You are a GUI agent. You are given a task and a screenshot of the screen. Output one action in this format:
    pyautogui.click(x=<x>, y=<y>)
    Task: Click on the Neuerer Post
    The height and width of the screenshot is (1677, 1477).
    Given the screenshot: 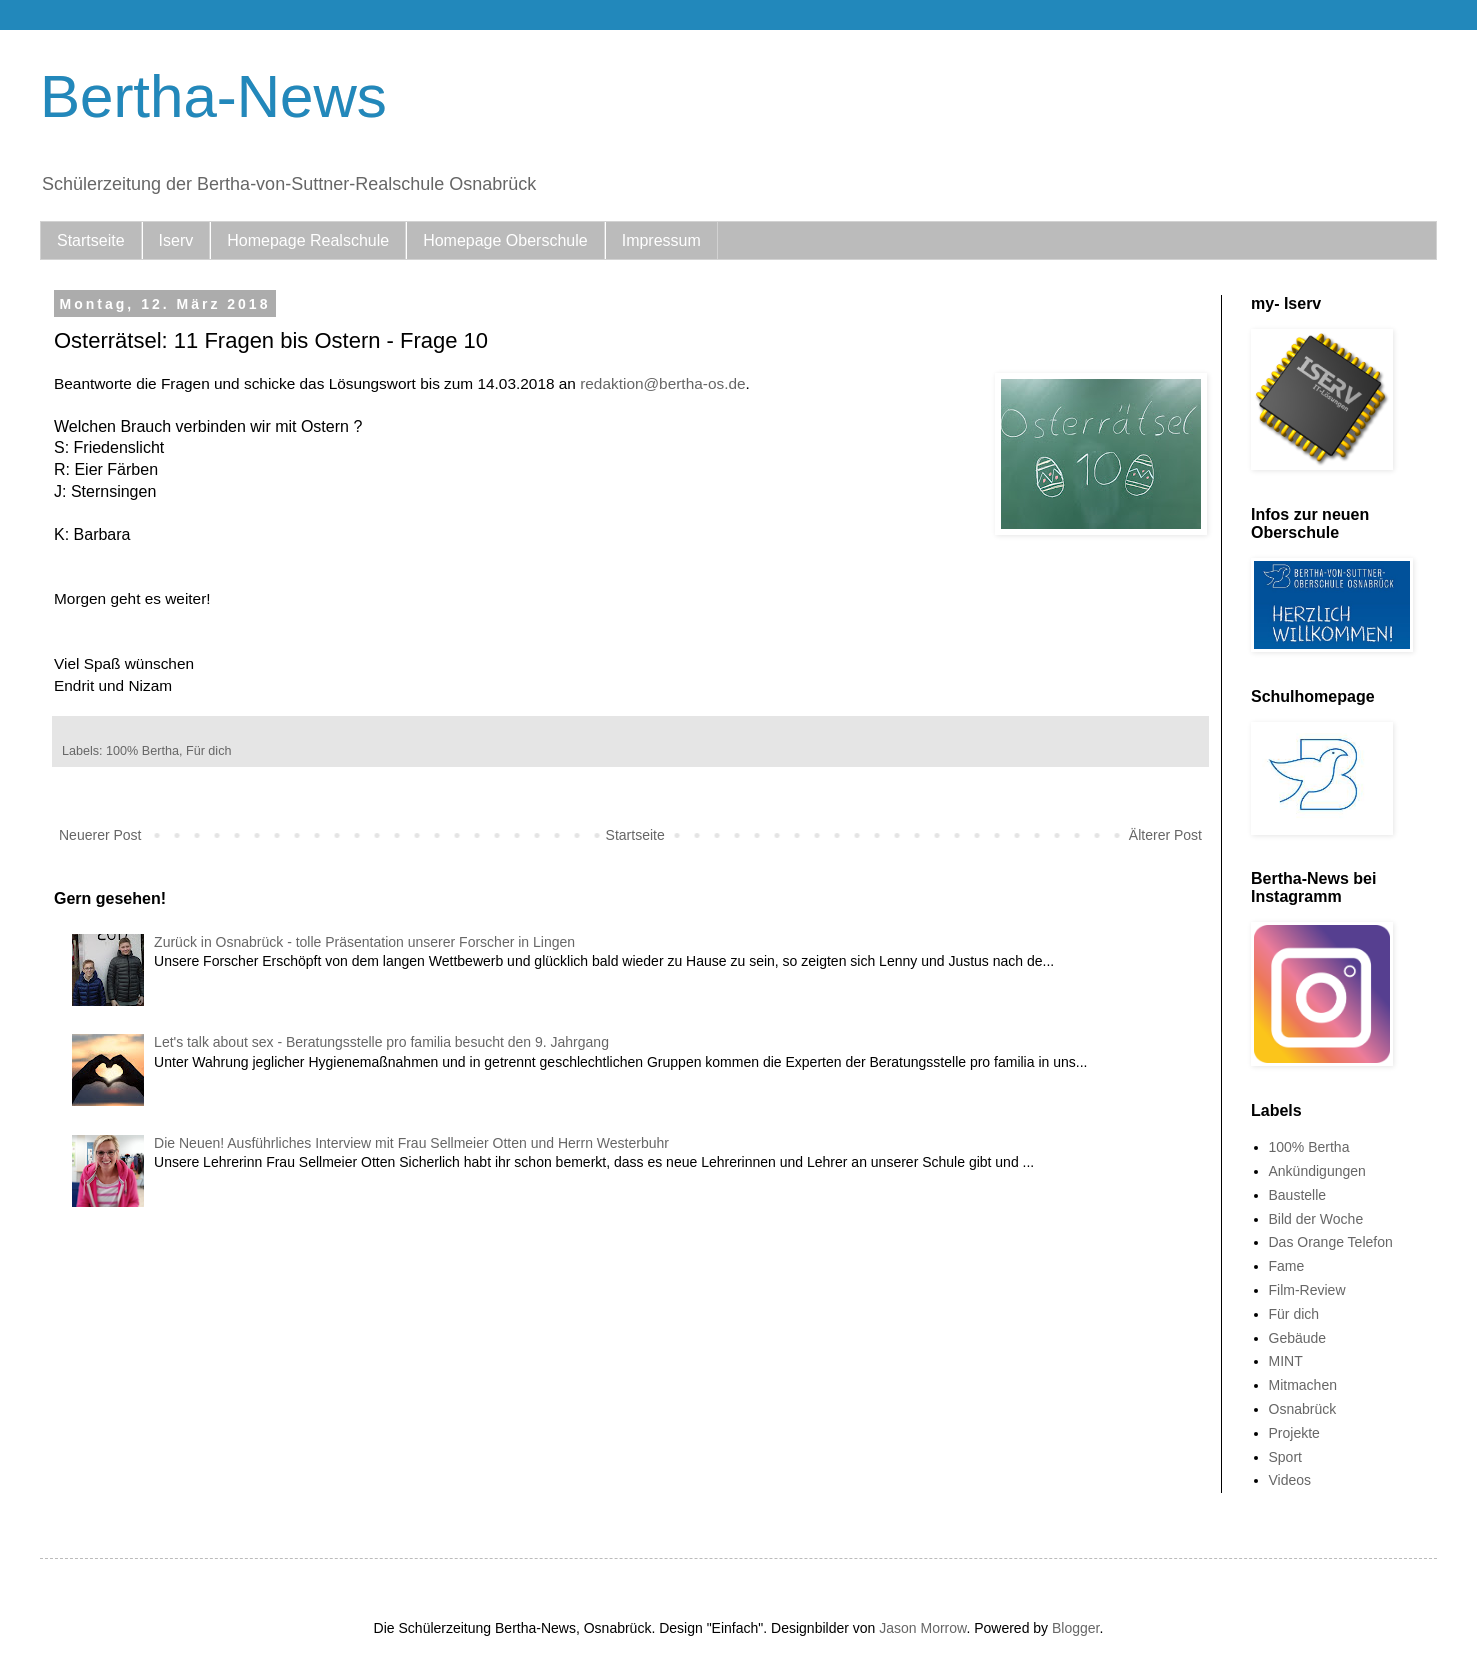 What is the action you would take?
    pyautogui.click(x=100, y=835)
    